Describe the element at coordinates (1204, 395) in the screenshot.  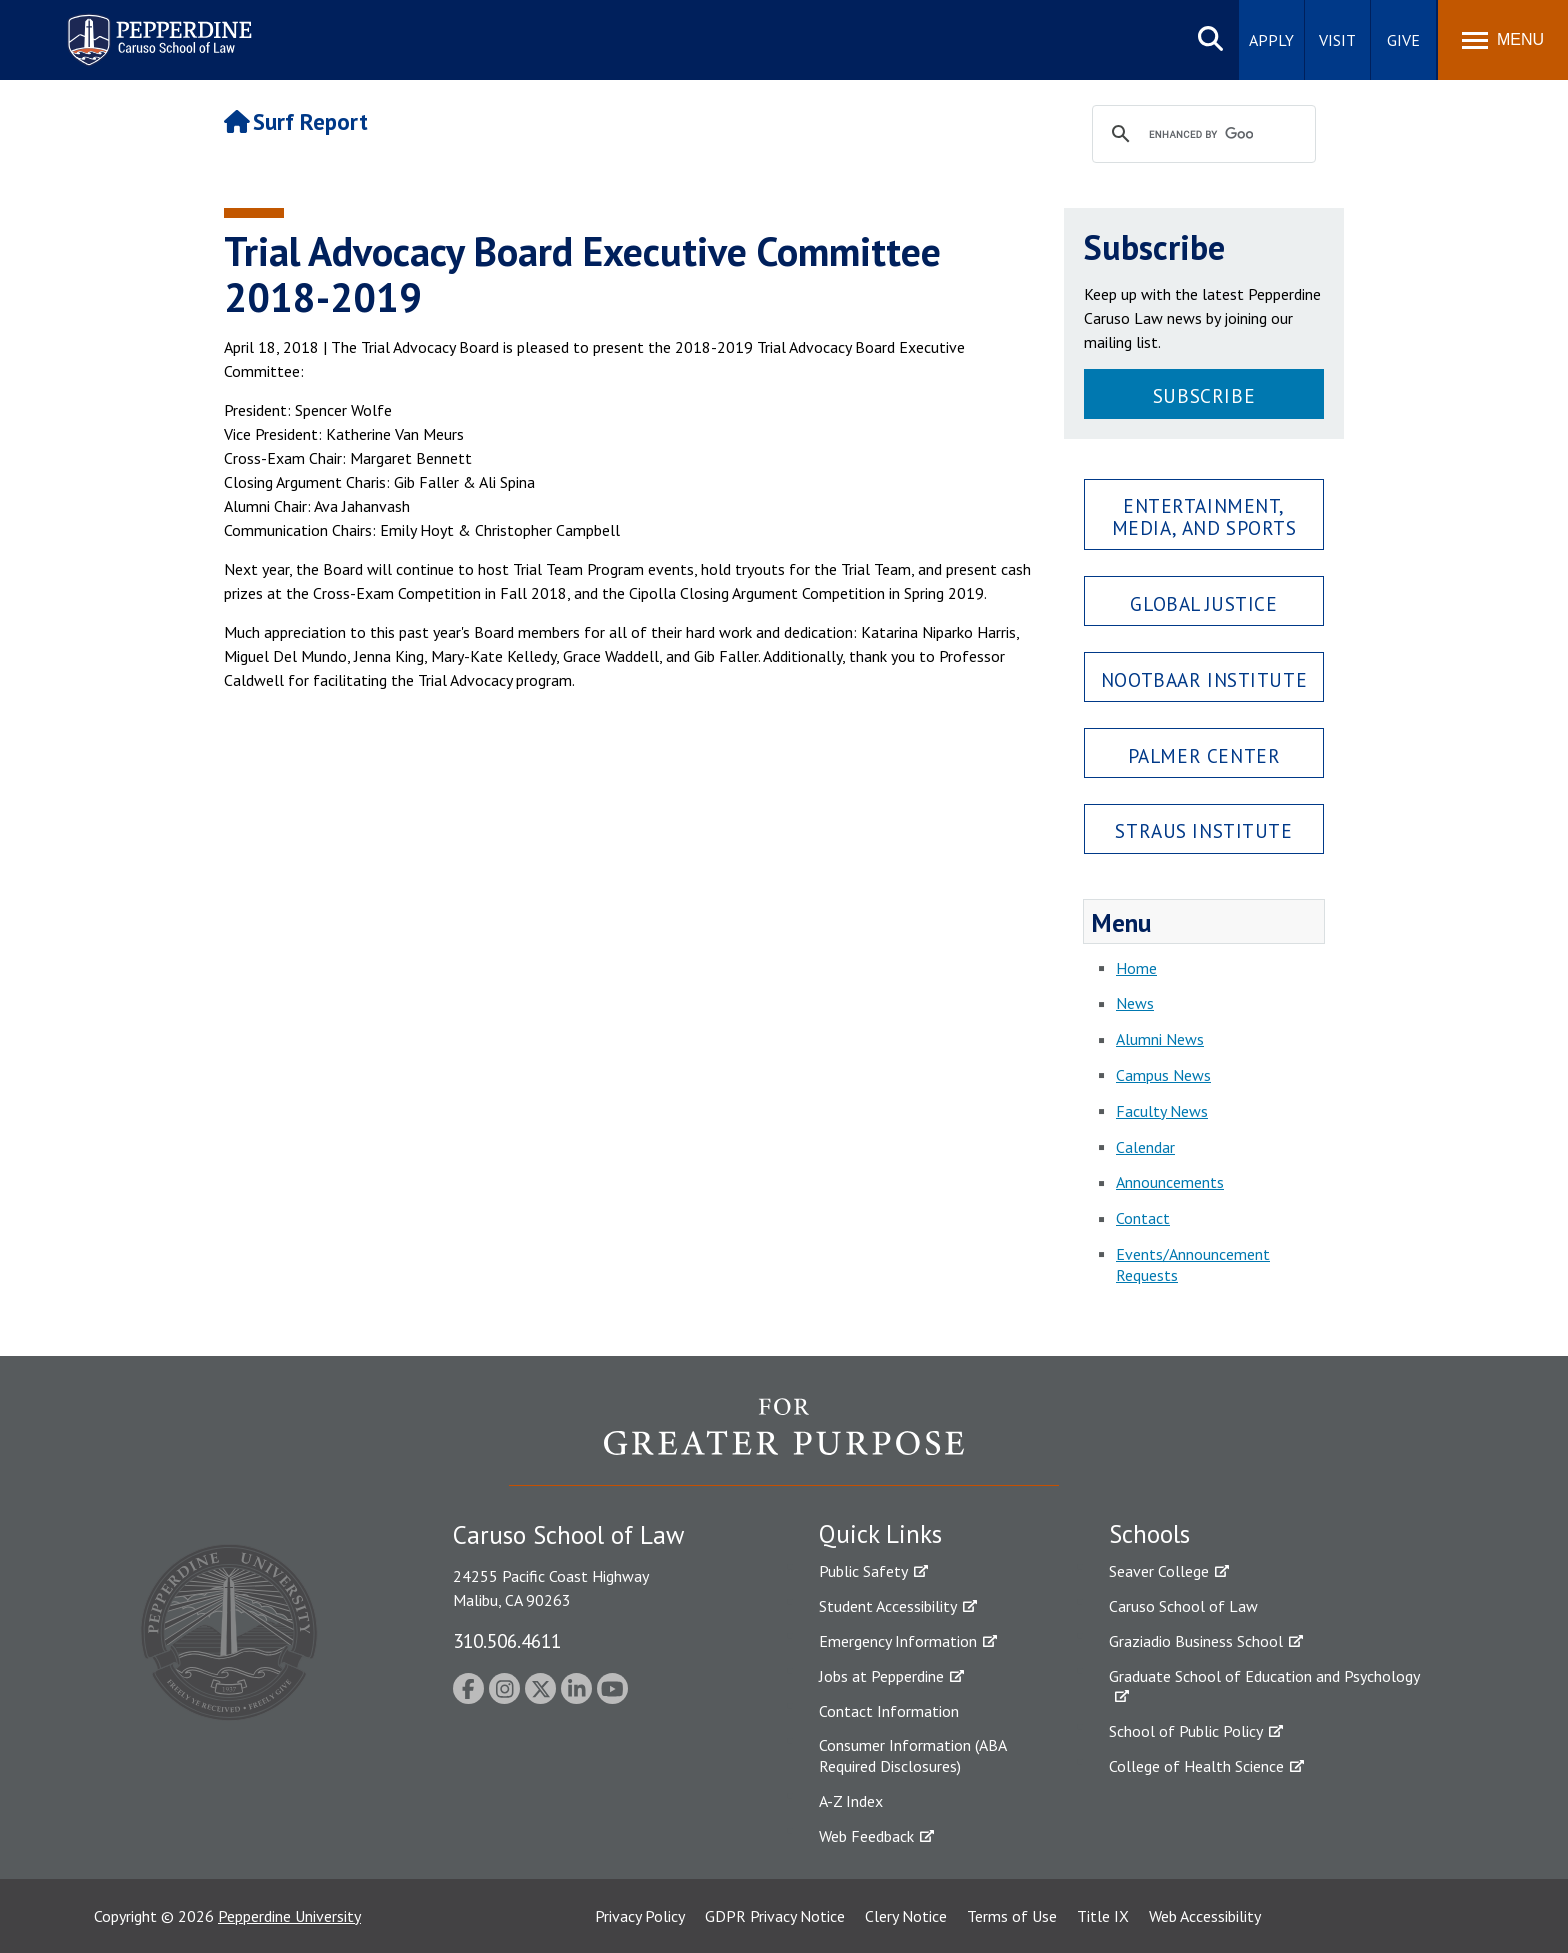
I see `Subscribe` at that location.